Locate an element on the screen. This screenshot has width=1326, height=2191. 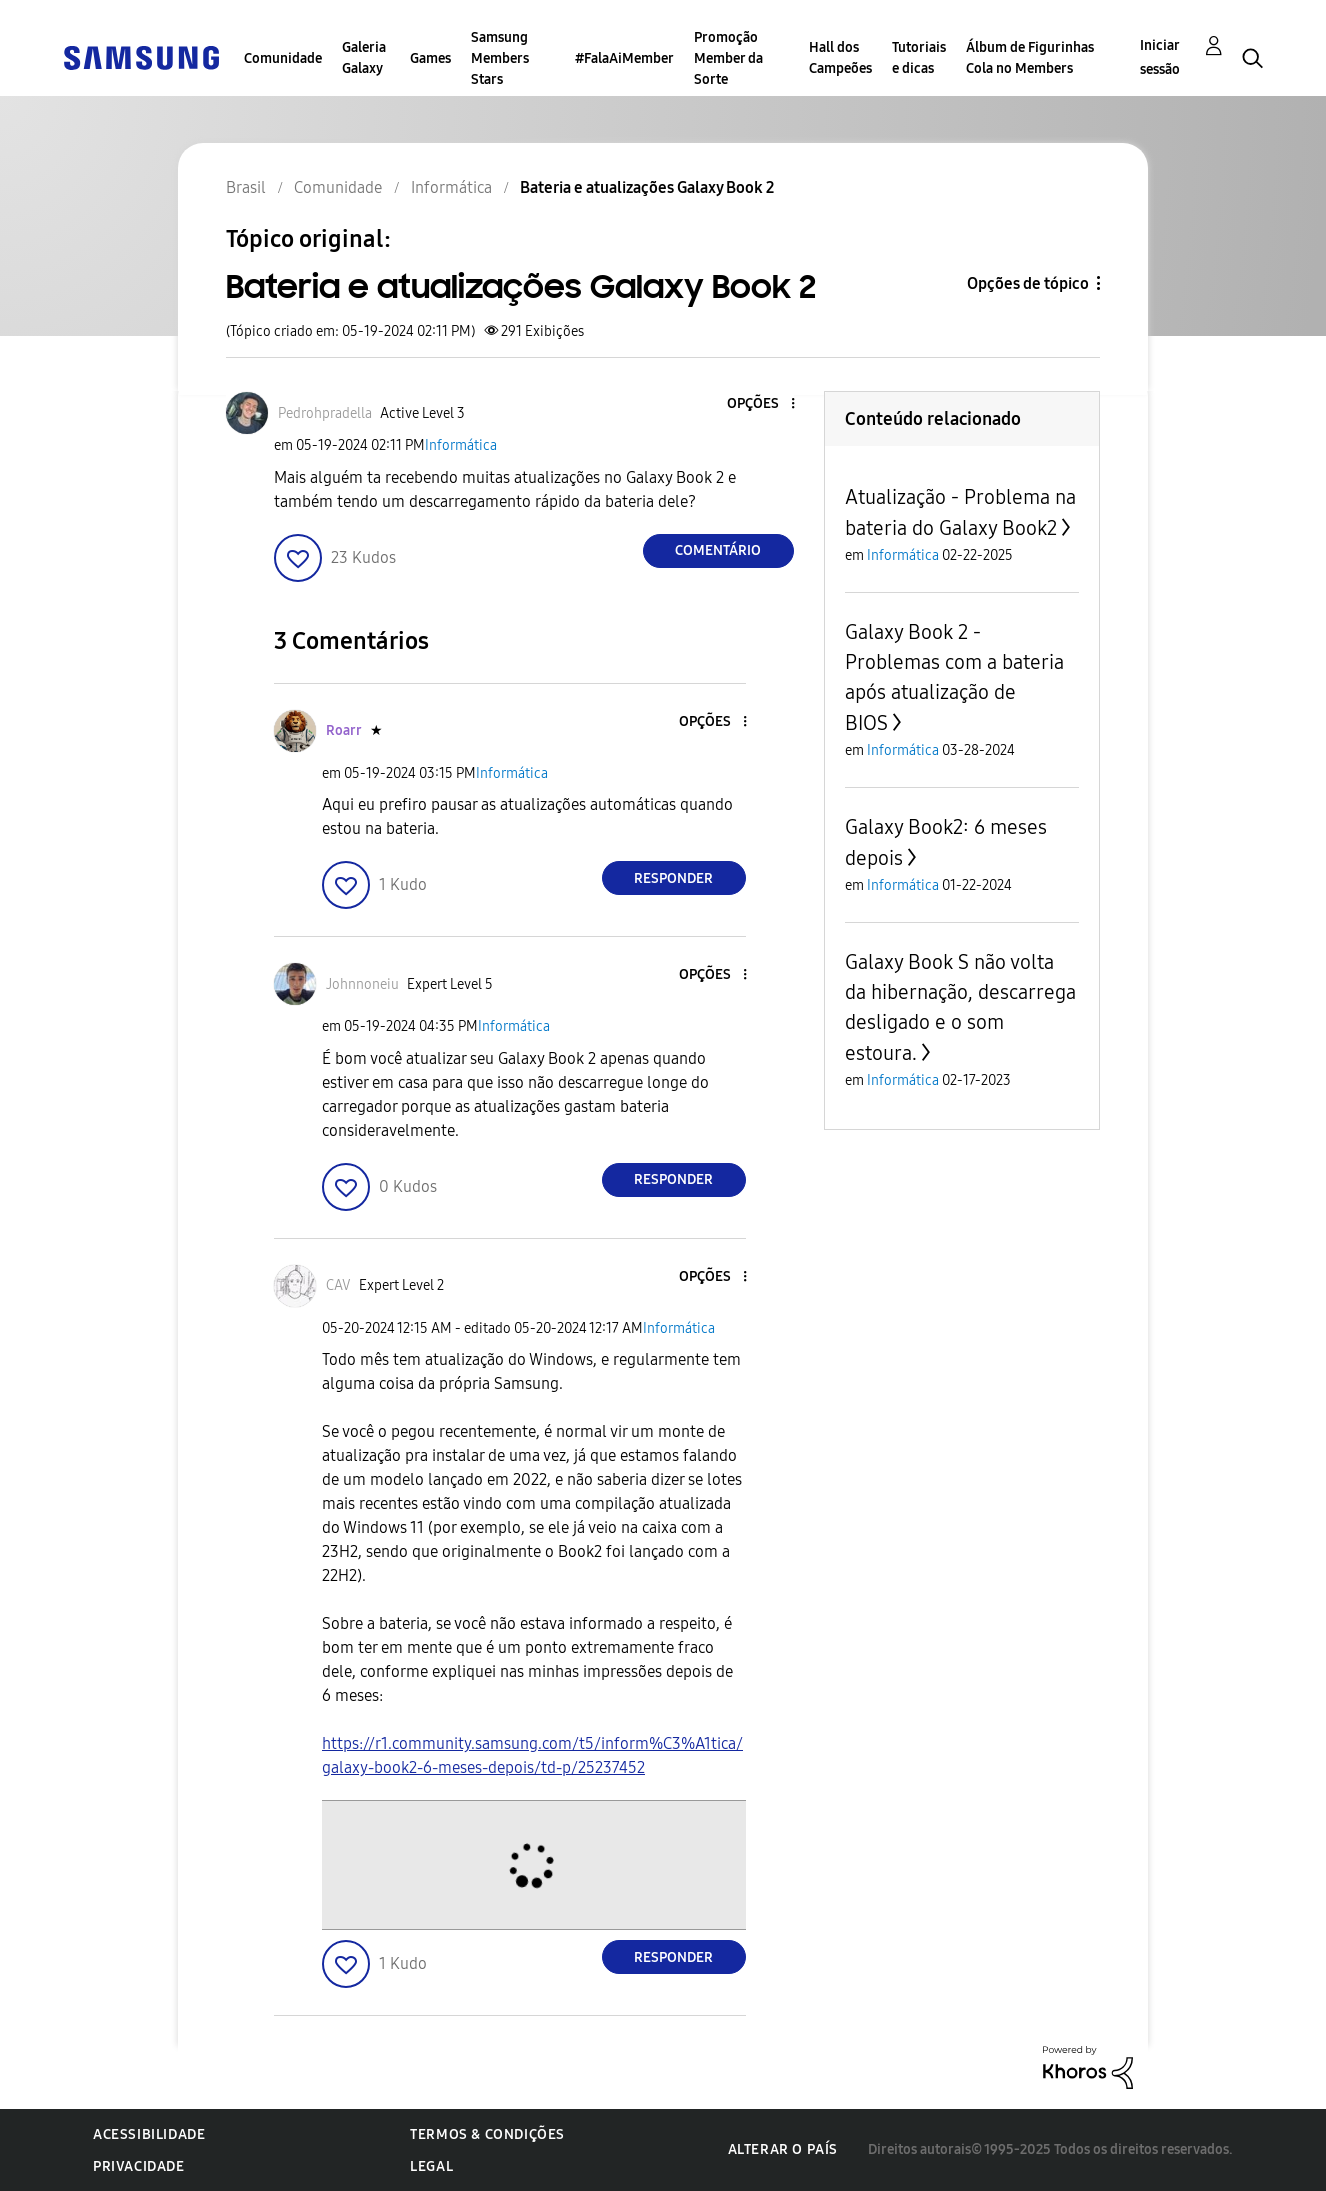
Hall dos Campeões is located at coordinates (840, 58).